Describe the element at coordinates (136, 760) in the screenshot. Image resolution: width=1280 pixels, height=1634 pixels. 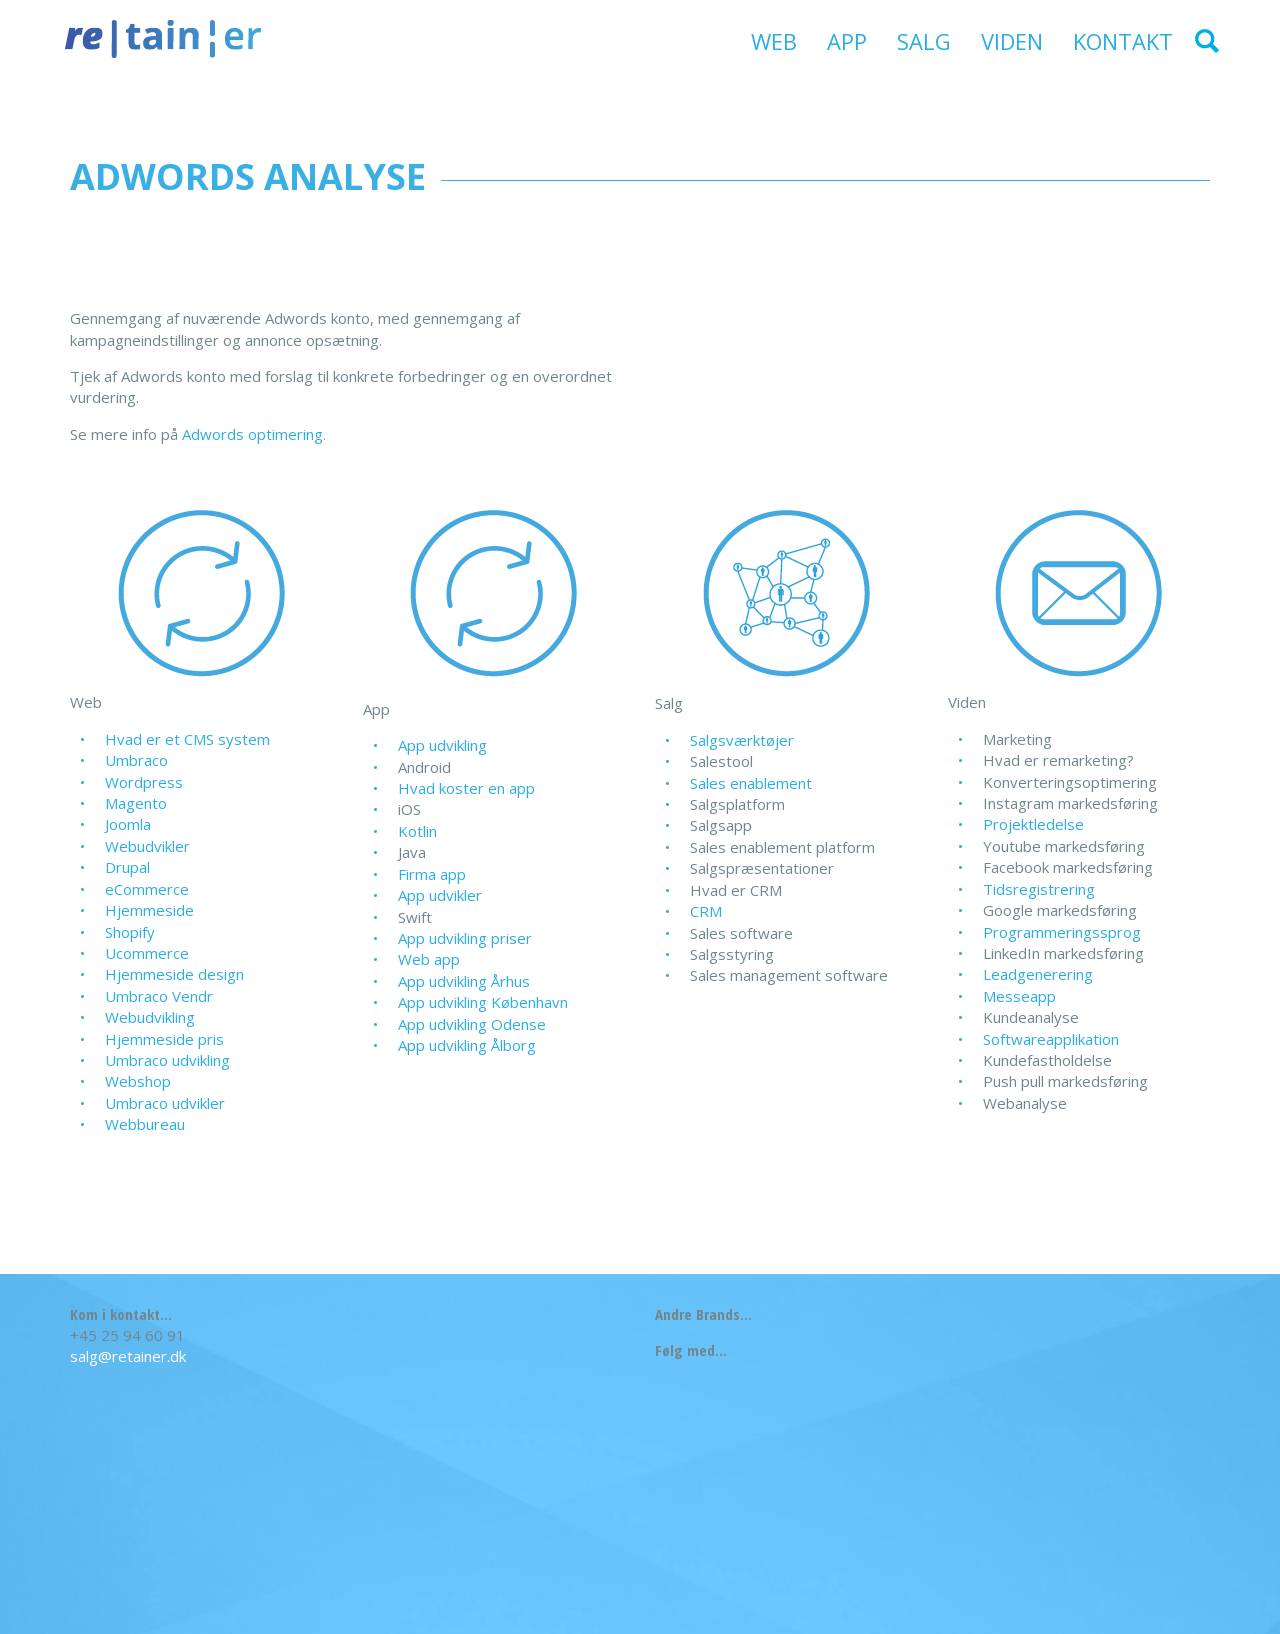
I see `Umbraco` at that location.